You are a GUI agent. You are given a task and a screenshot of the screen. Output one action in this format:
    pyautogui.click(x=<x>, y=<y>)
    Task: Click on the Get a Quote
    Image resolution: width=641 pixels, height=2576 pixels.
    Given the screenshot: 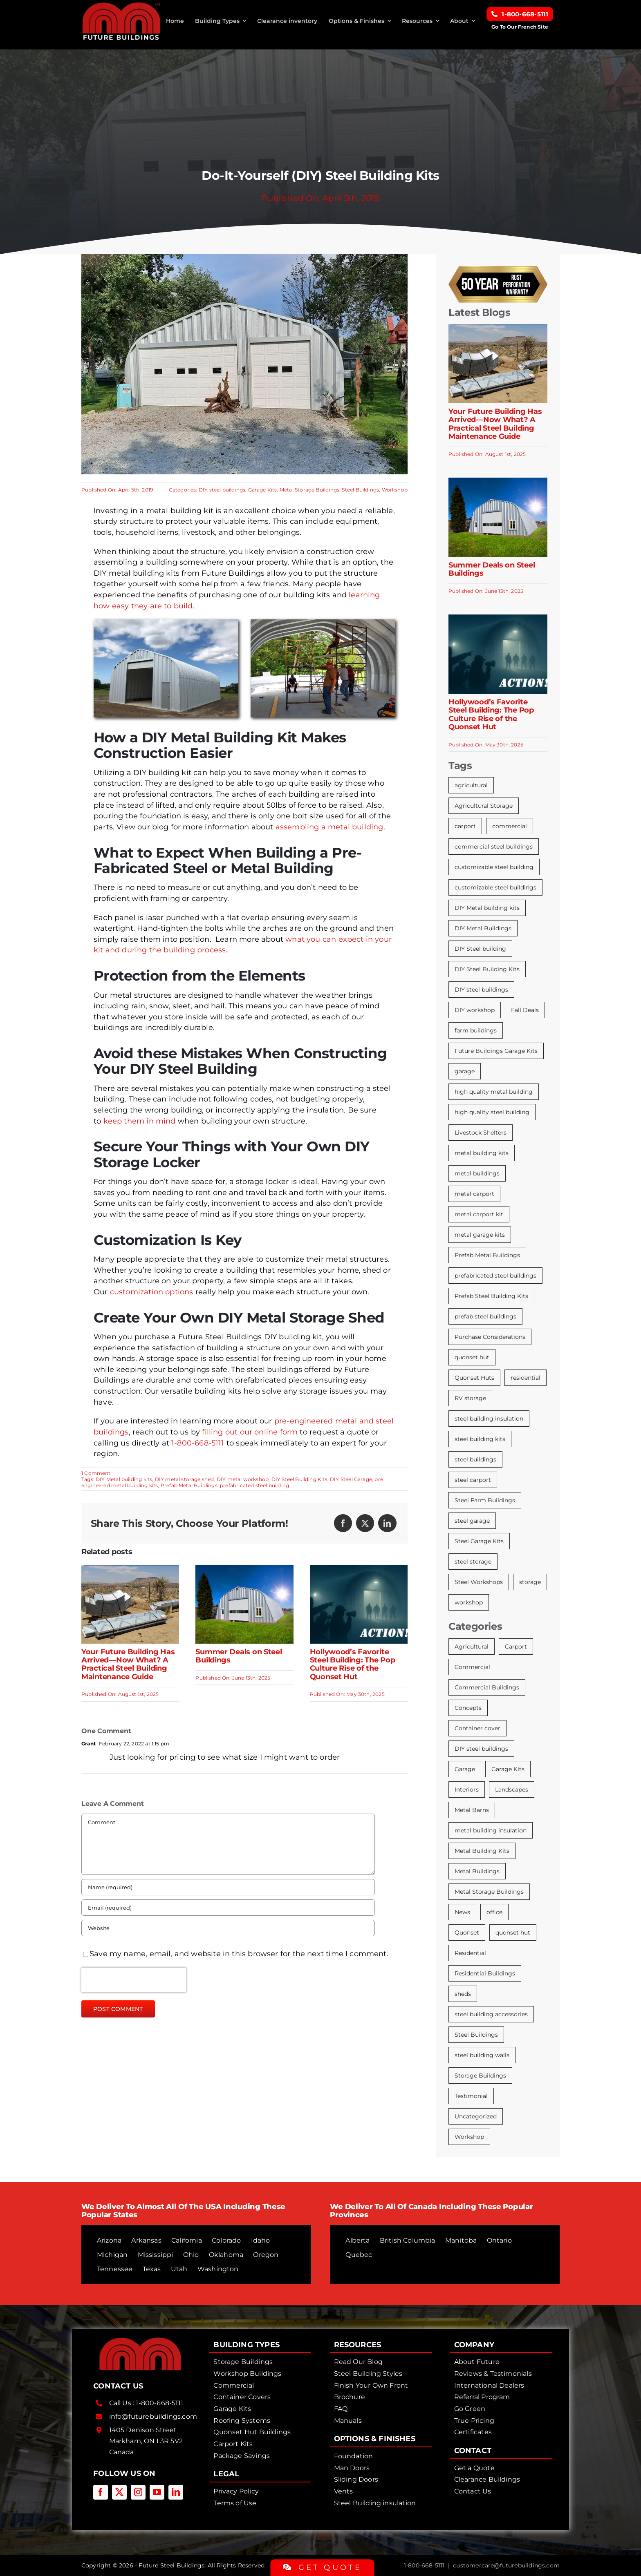 What is the action you would take?
    pyautogui.click(x=474, y=2468)
    